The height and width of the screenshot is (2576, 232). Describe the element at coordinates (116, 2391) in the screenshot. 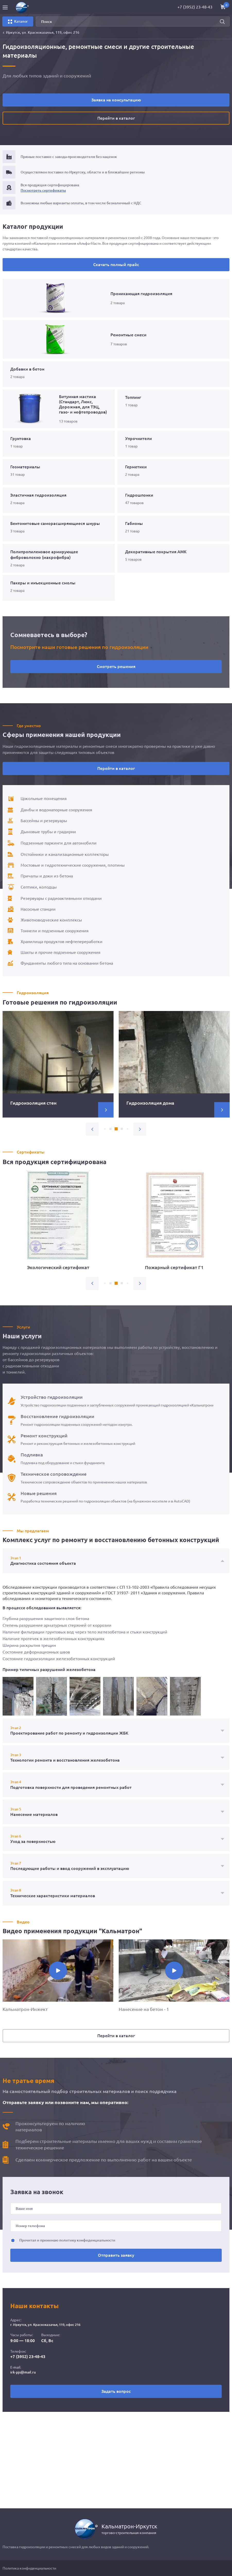

I see `Задать вопрос` at that location.